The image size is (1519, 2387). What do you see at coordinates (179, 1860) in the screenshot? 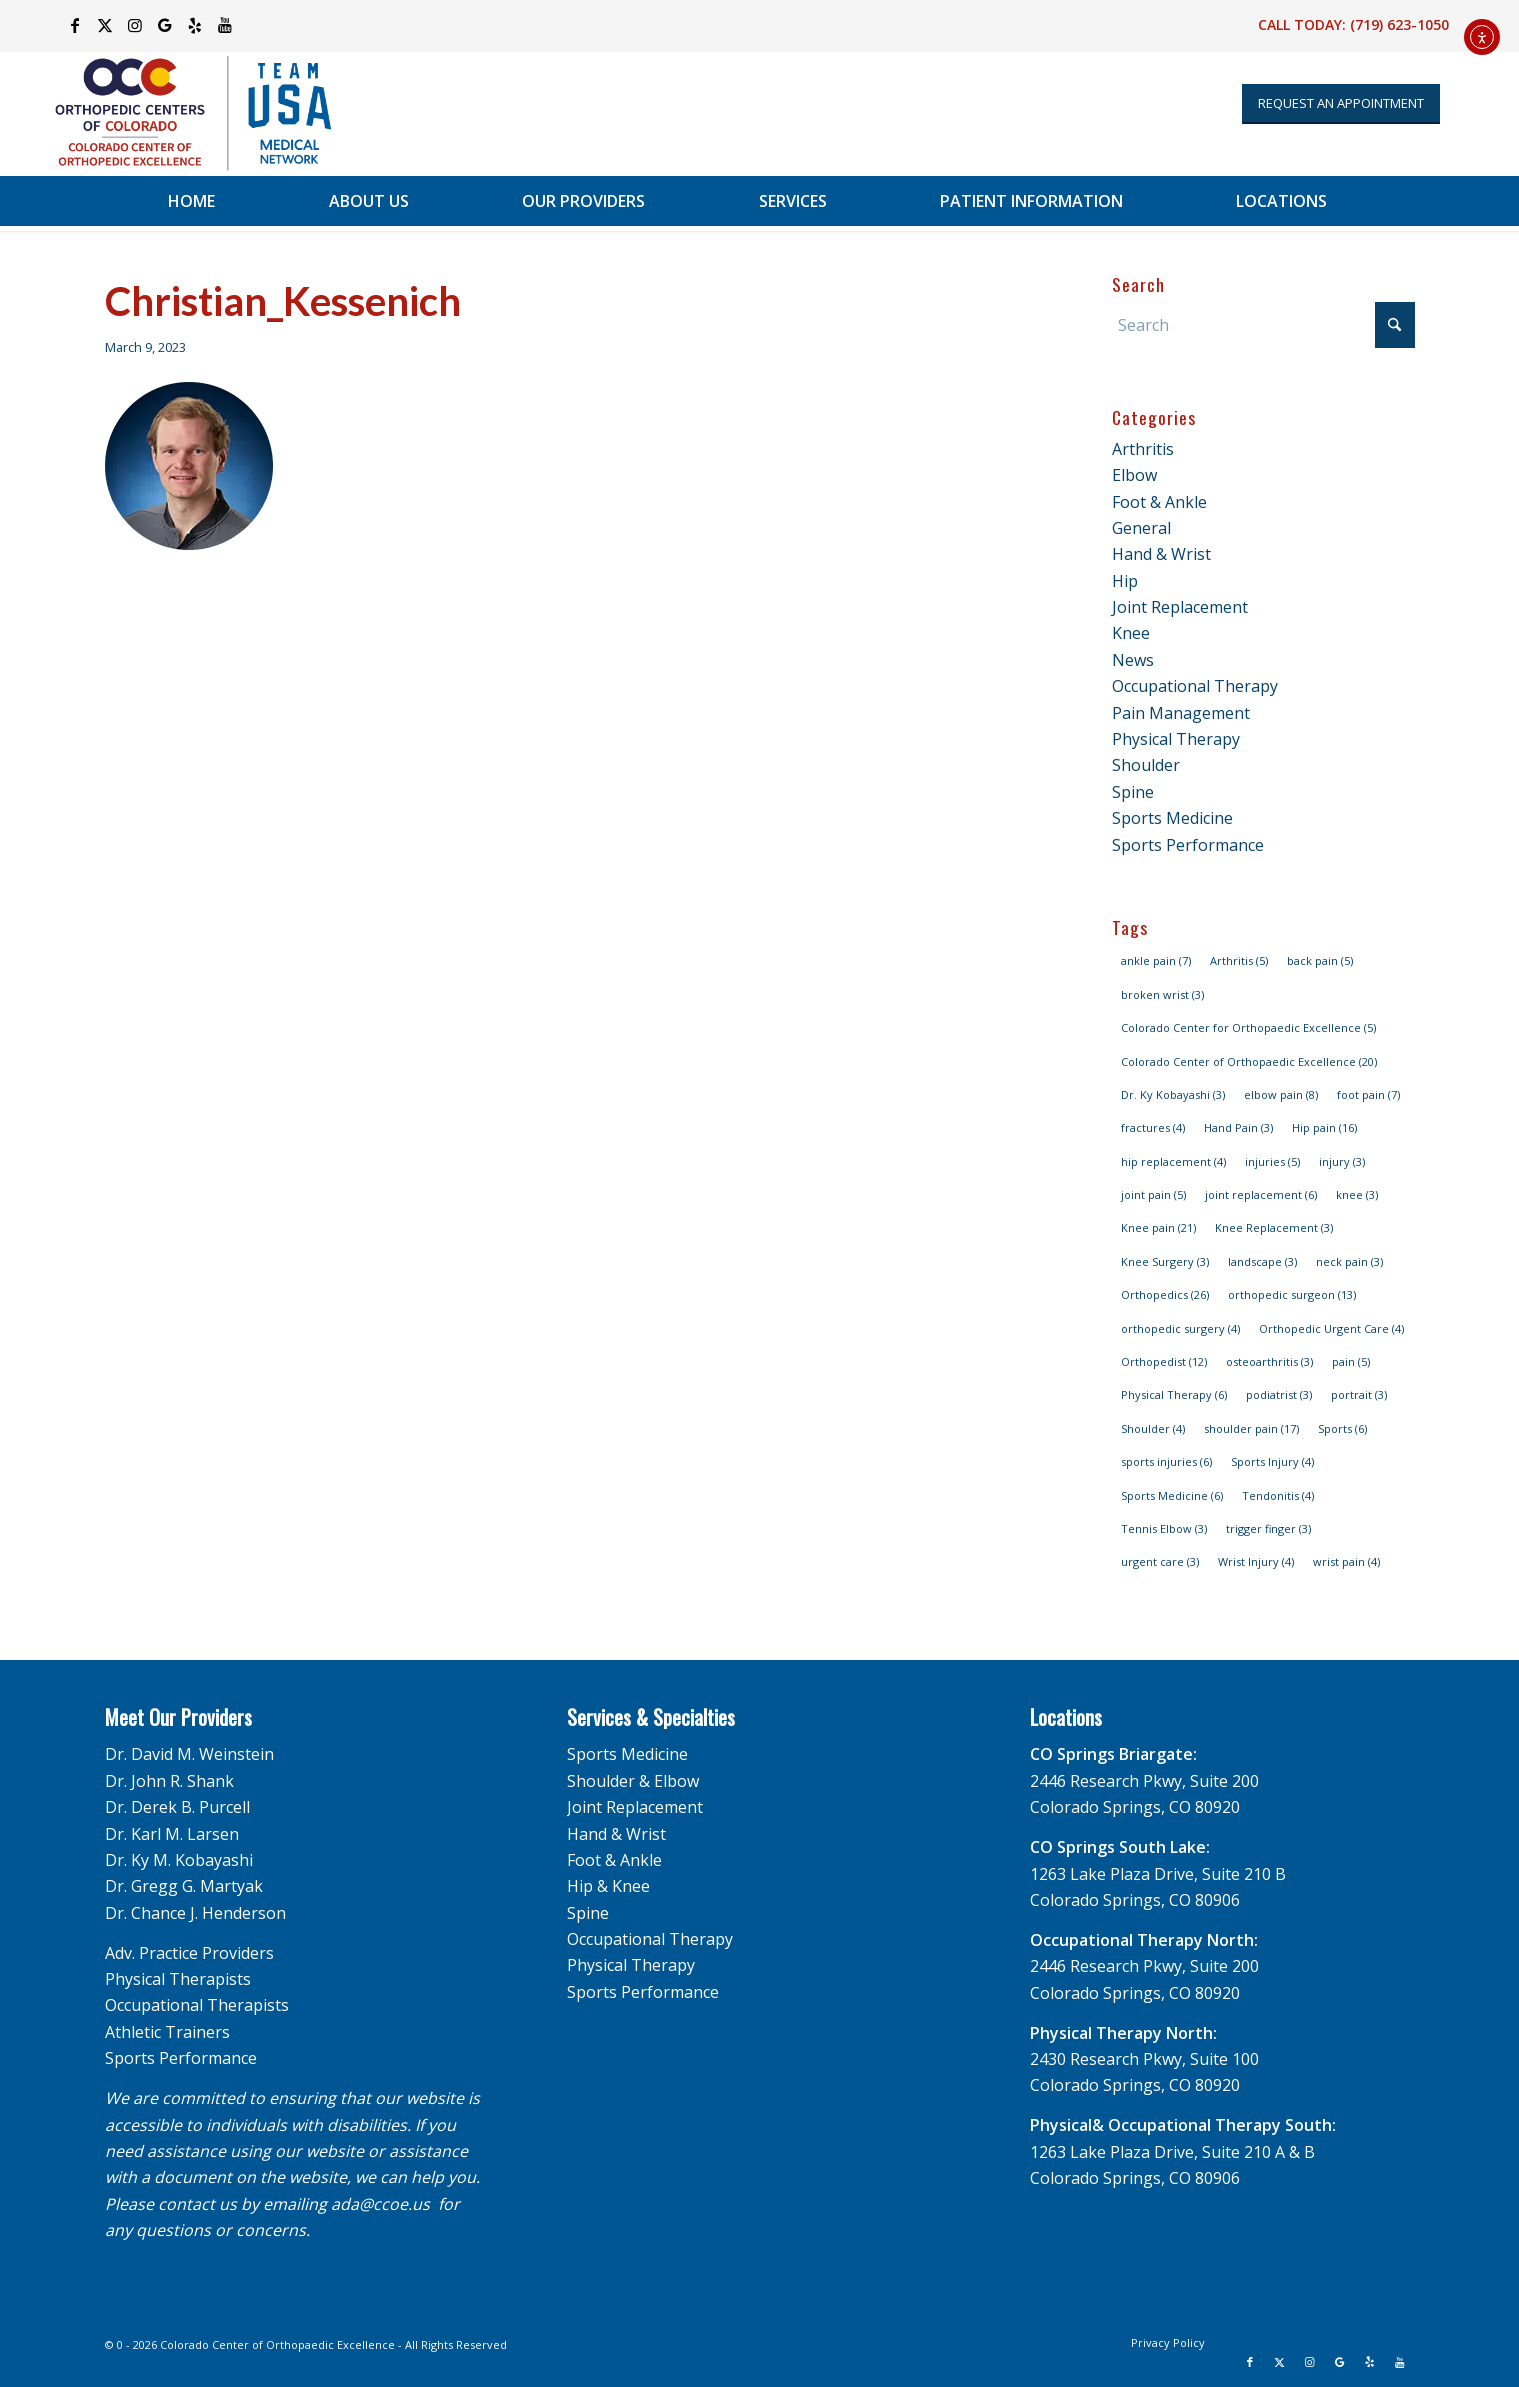
I see `Dr. Ky M. Kobayashi` at bounding box center [179, 1860].